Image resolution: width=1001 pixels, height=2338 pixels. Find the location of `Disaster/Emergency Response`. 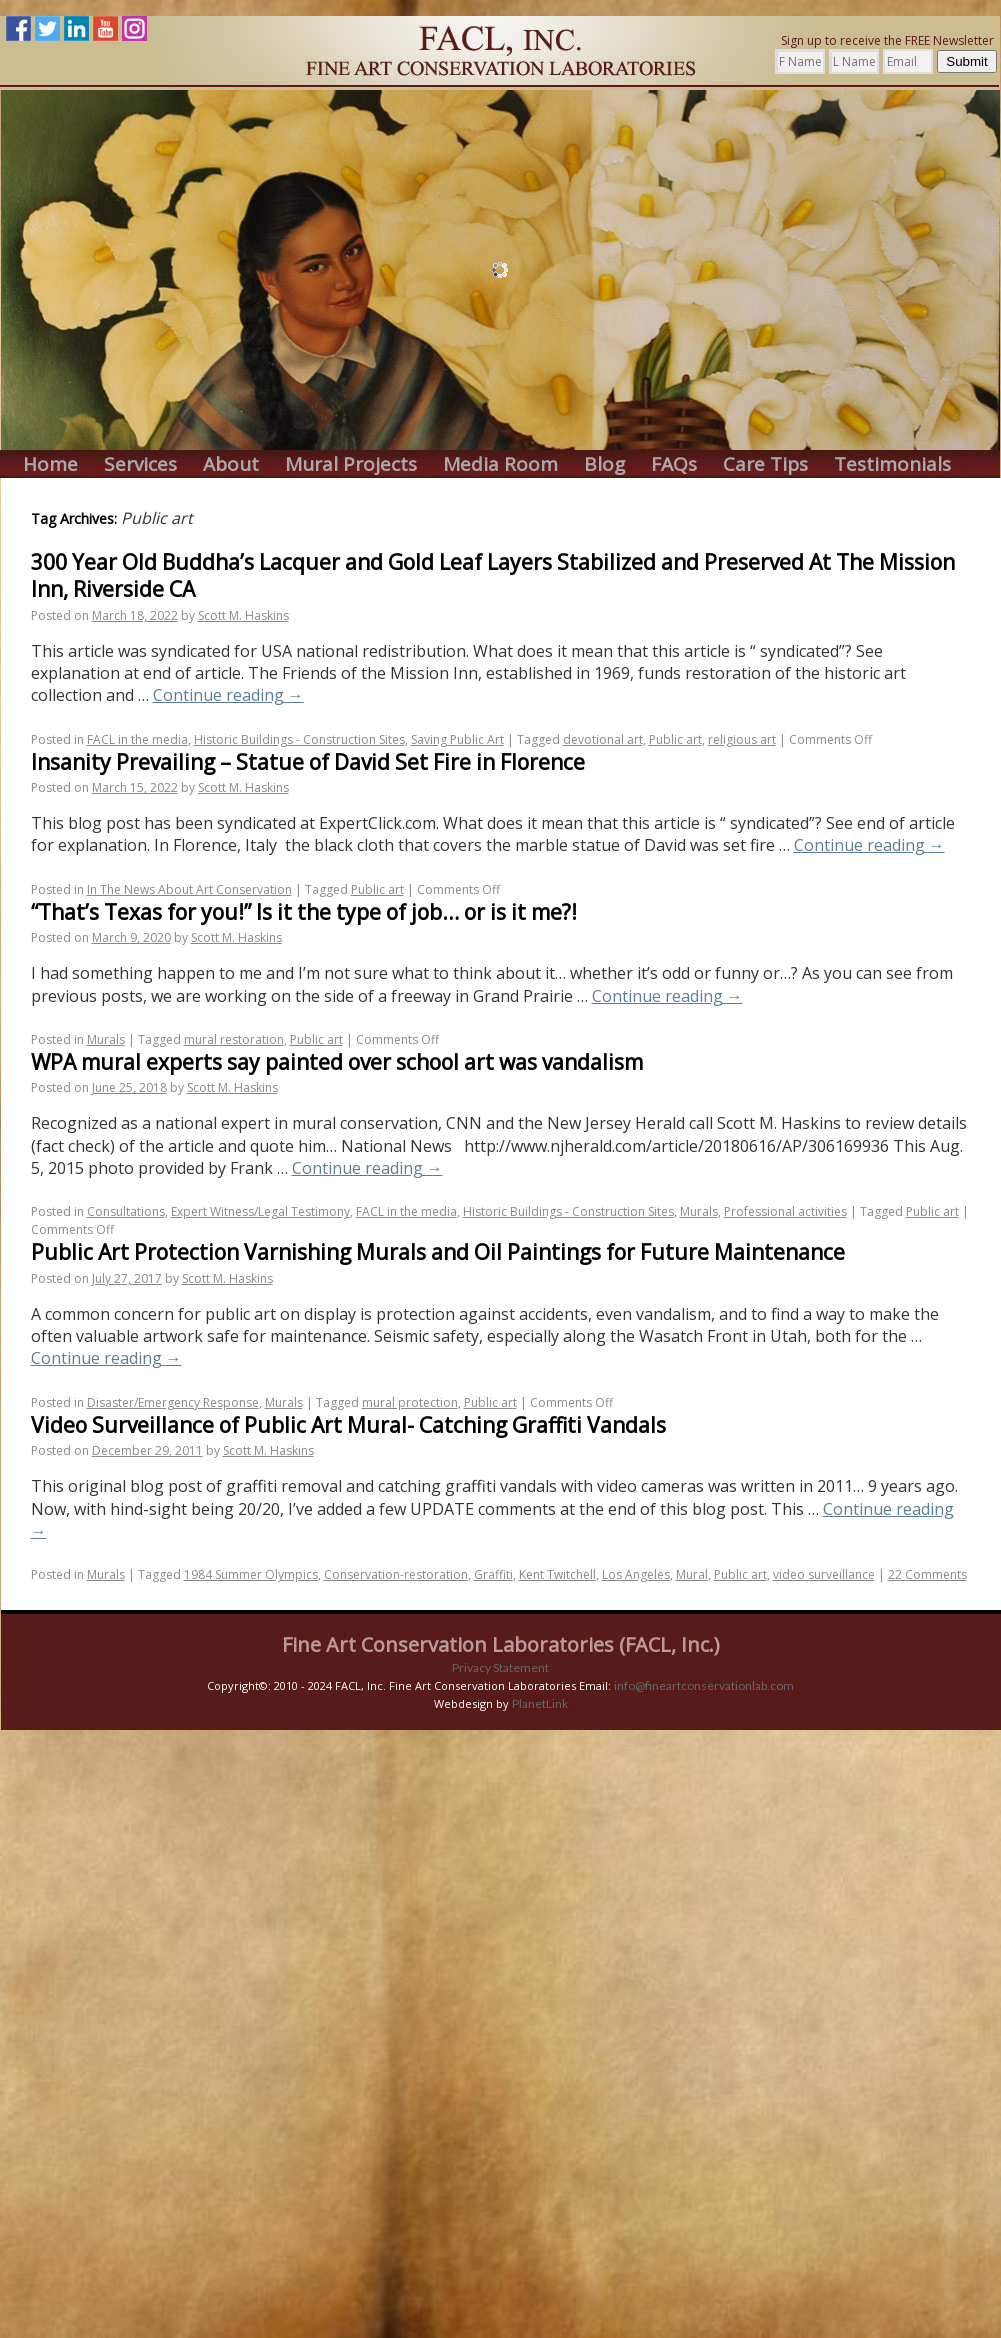

Disaster/Emergency Response is located at coordinates (173, 1402).